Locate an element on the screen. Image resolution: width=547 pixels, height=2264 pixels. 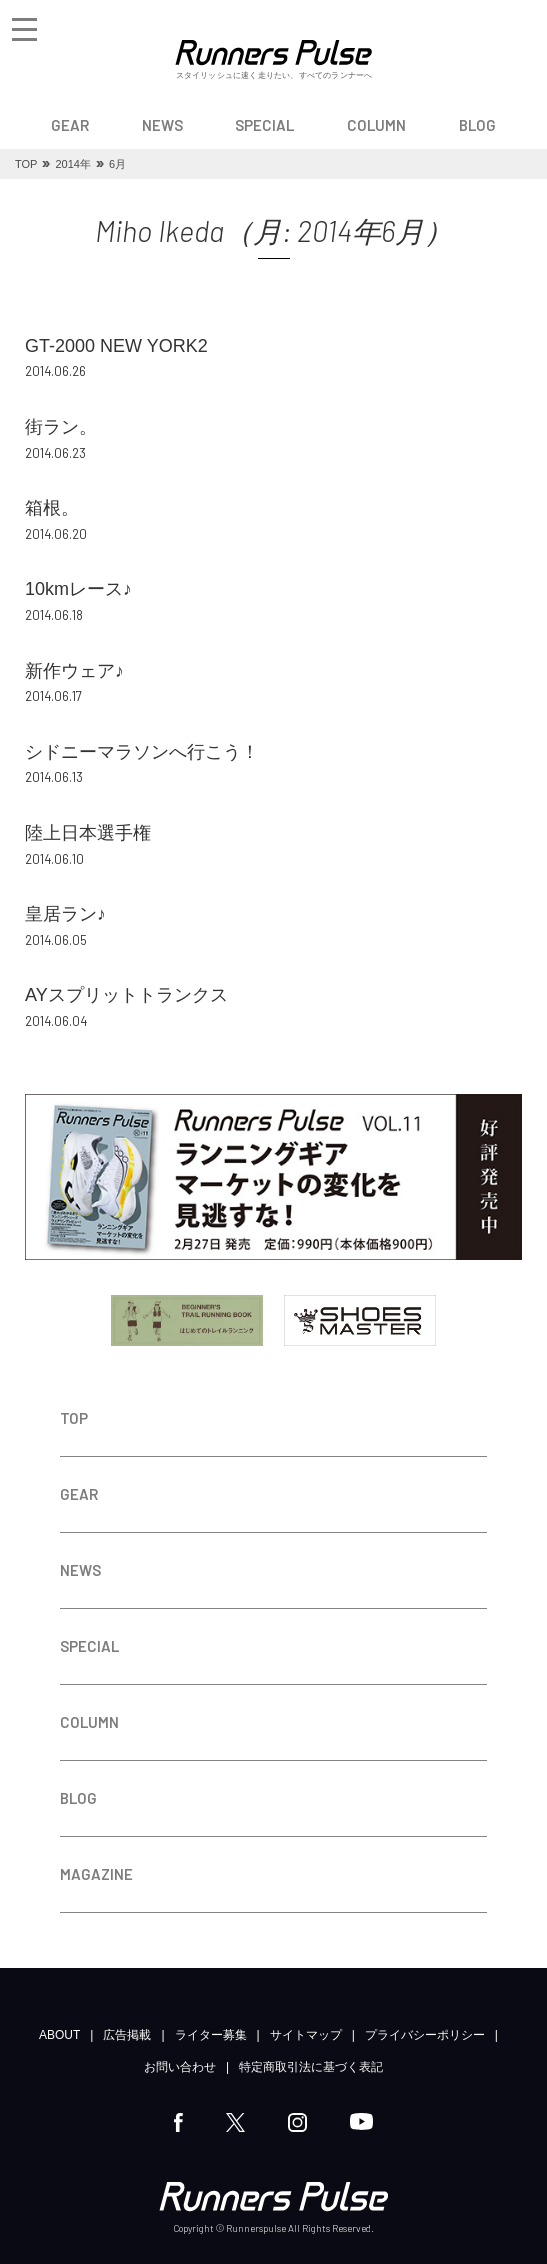
特定商取引法に基づく表記 is located at coordinates (311, 2067).